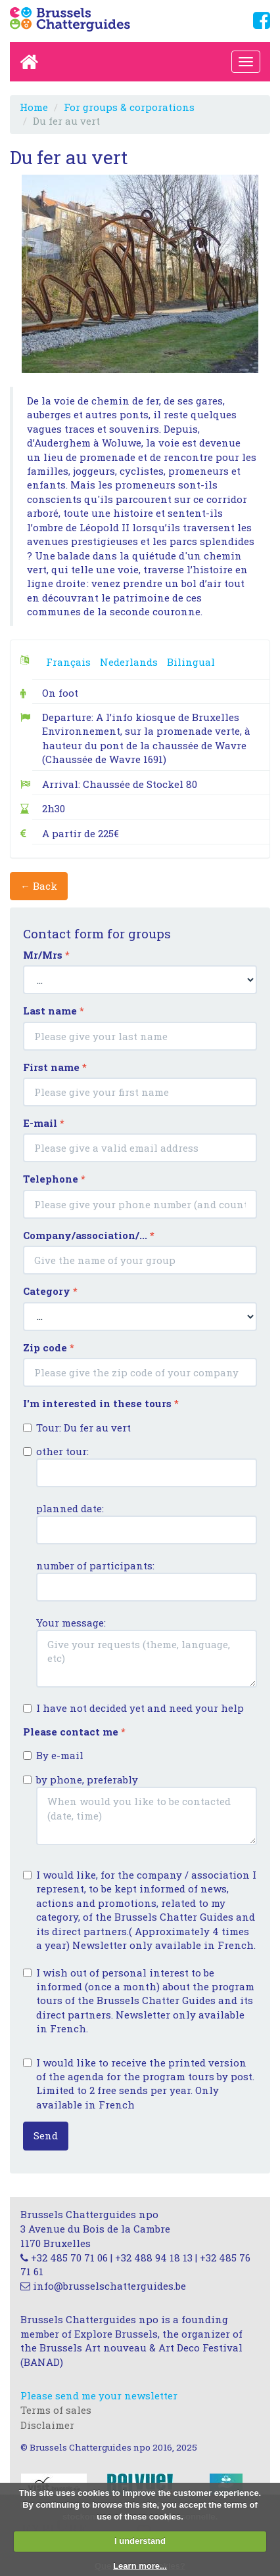  I want to click on For groups & corporations, so click(129, 107).